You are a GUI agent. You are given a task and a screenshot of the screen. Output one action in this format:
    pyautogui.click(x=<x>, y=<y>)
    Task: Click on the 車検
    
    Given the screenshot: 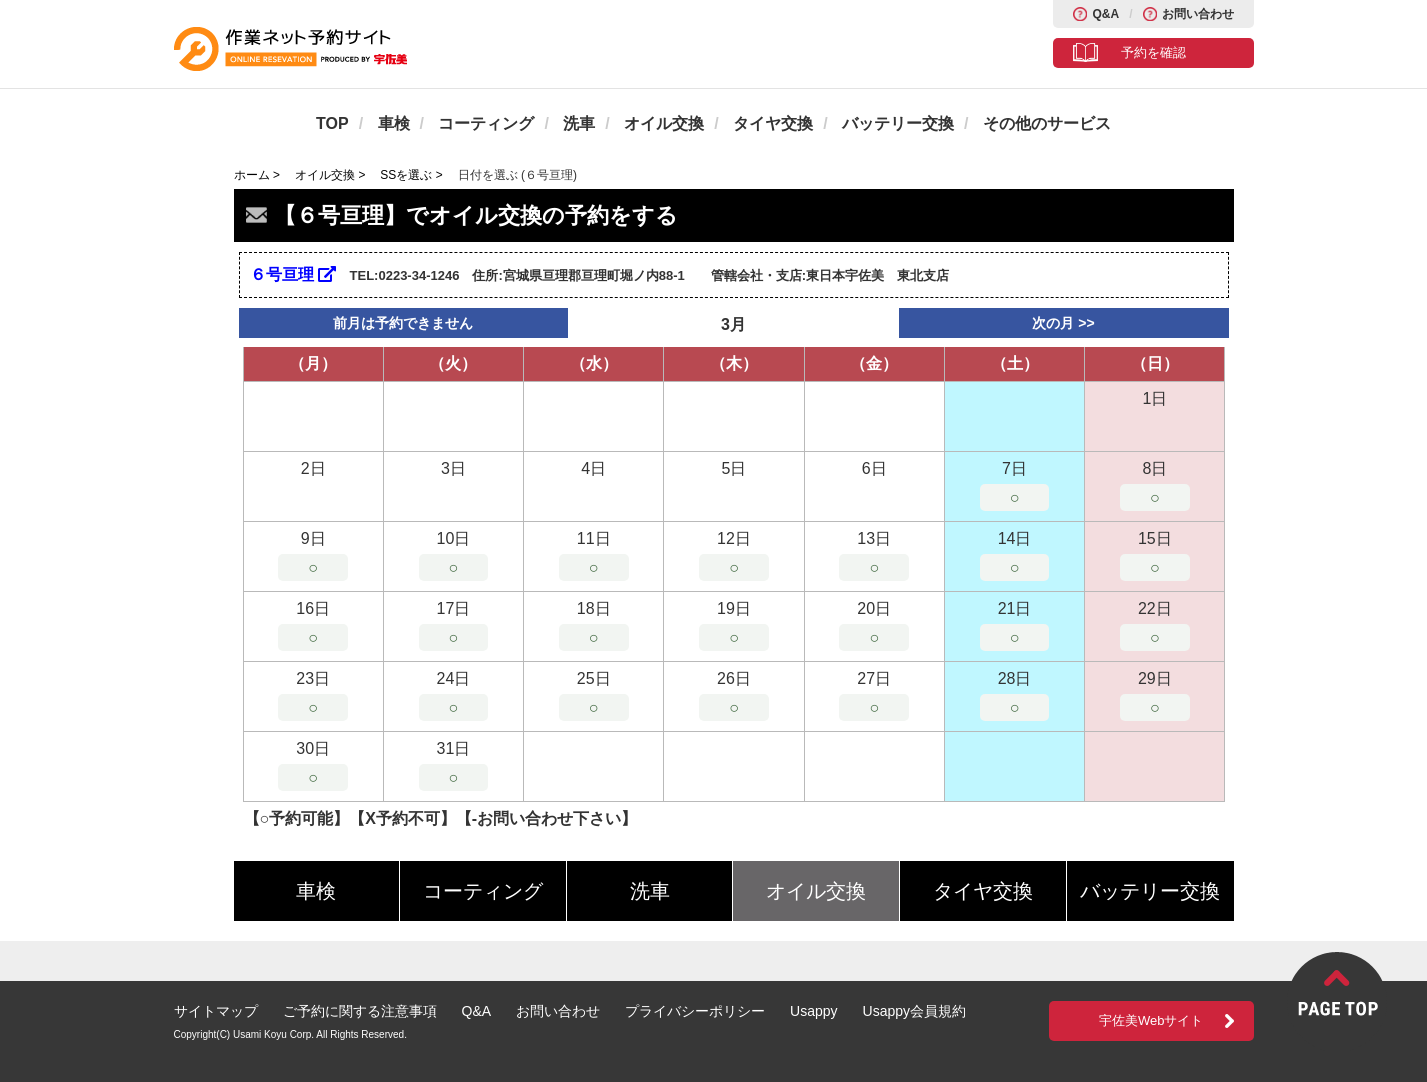 What is the action you would take?
    pyautogui.click(x=394, y=123)
    